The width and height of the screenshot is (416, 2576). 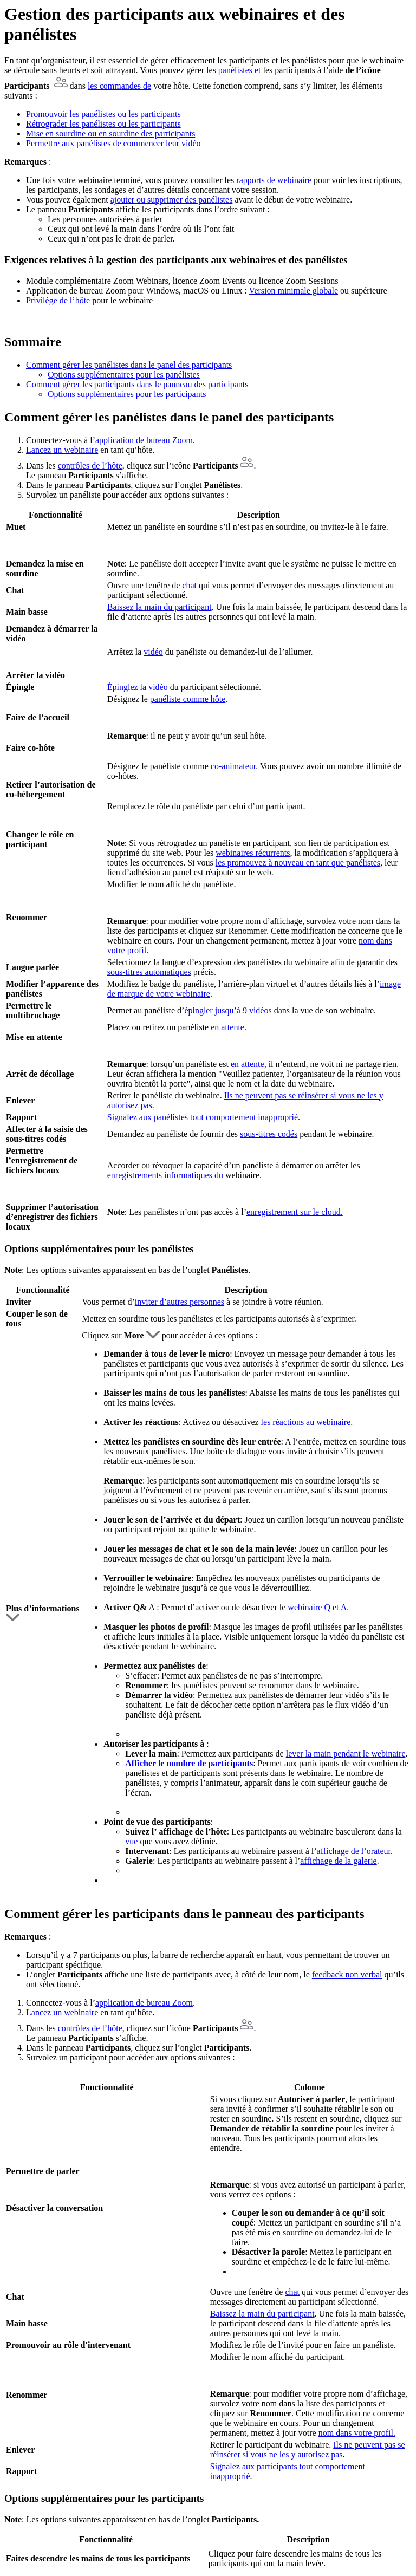 I want to click on lever la main pendant le webinaire, so click(x=346, y=1753).